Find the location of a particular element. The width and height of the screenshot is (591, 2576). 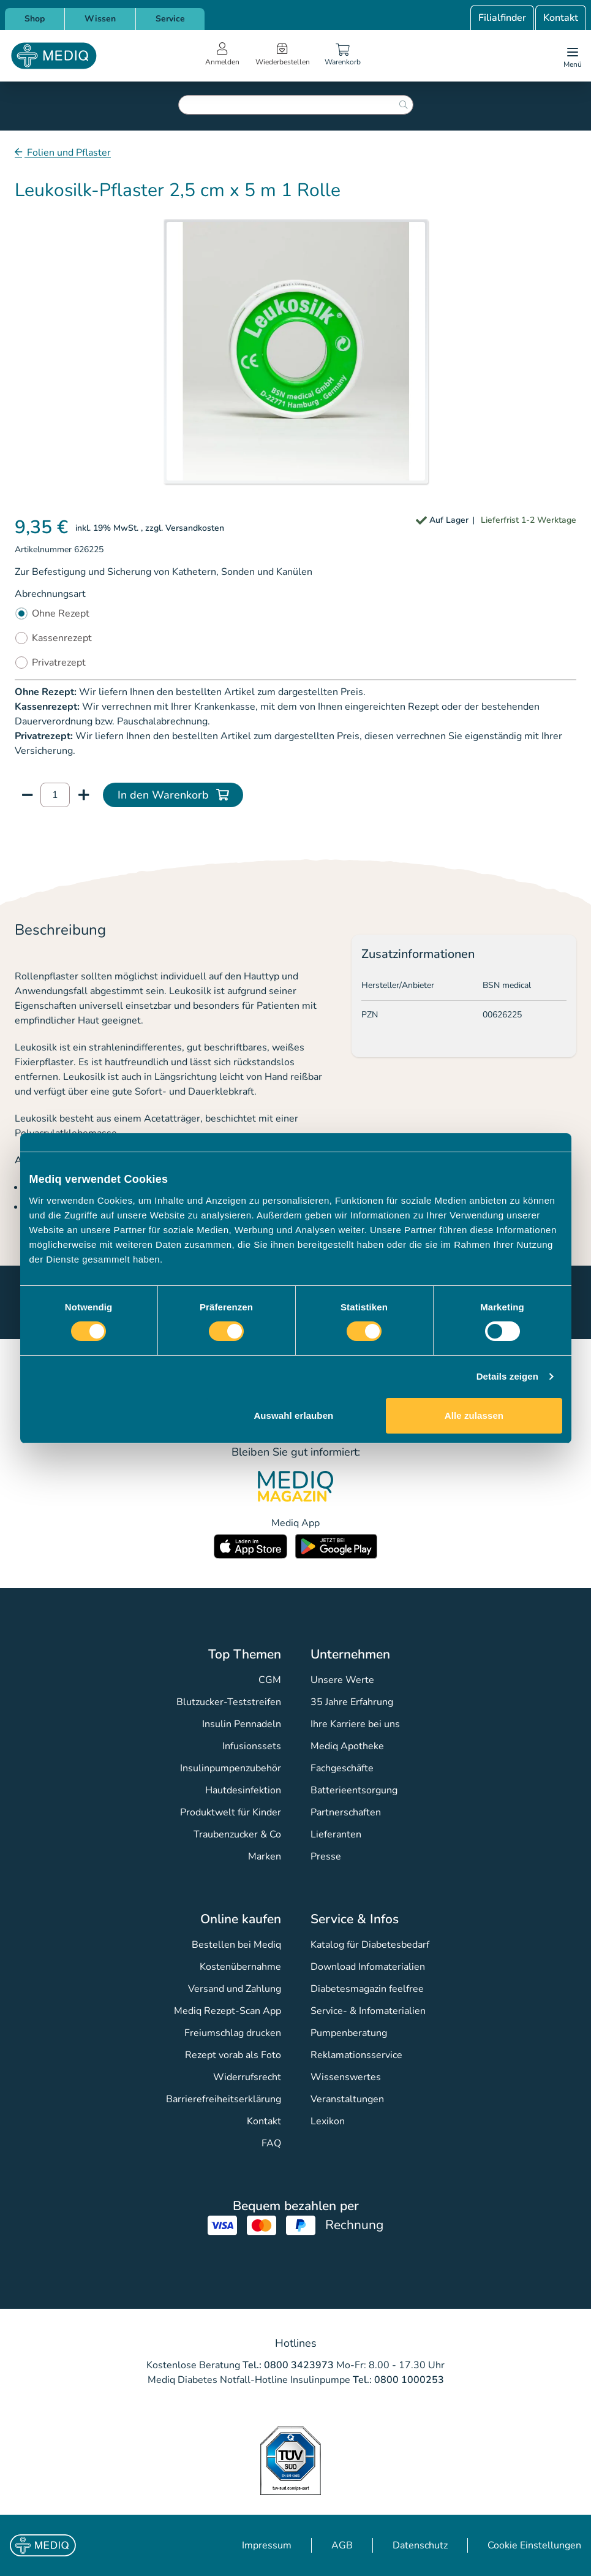

Mediq Apotheke is located at coordinates (347, 1746).